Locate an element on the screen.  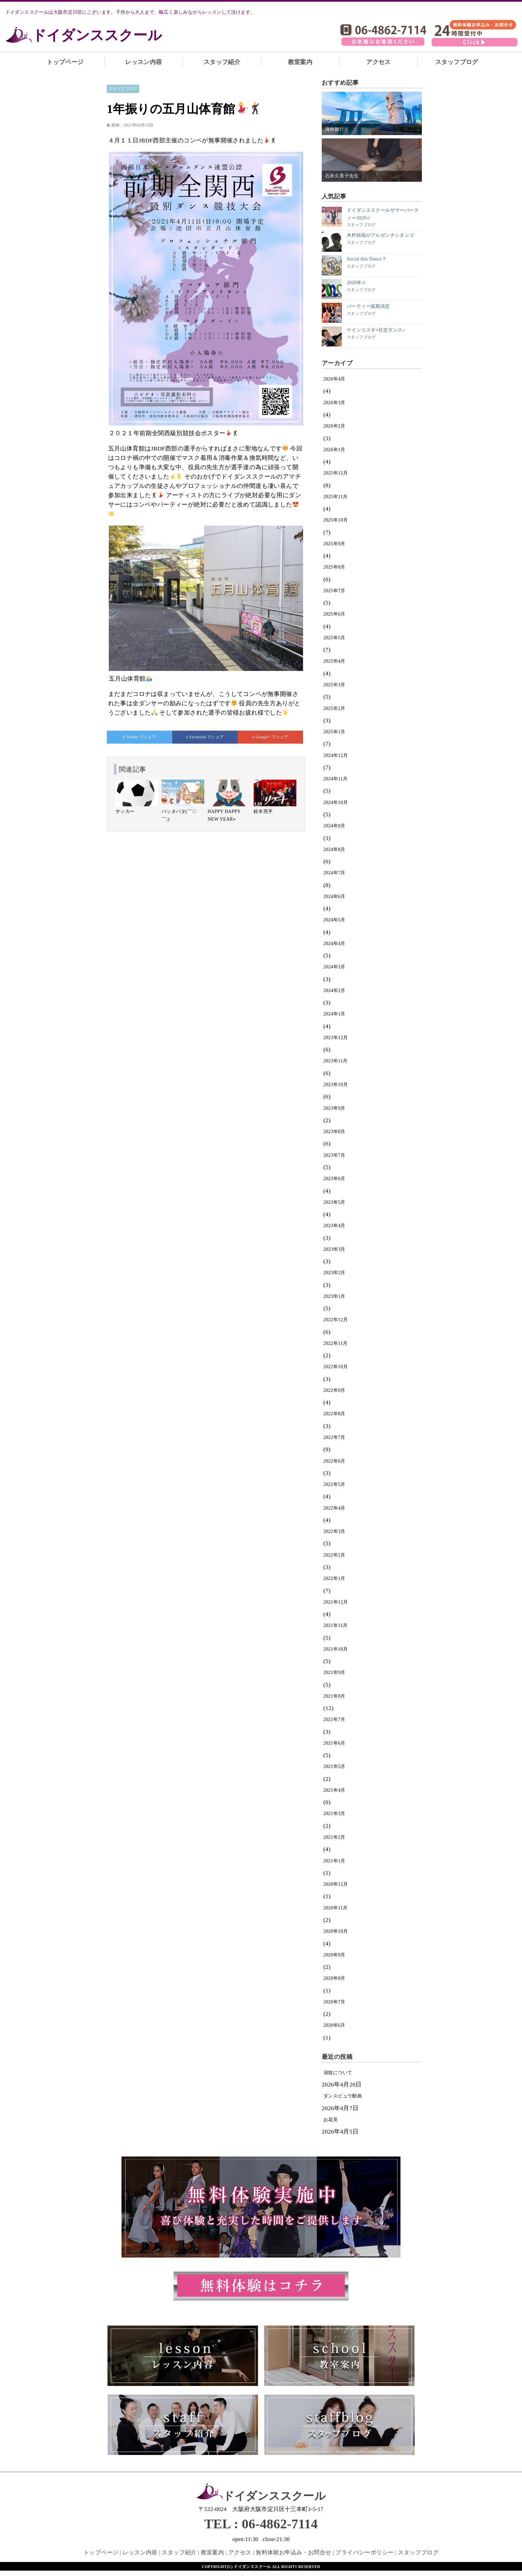
2023年10月 is located at coordinates (335, 1084).